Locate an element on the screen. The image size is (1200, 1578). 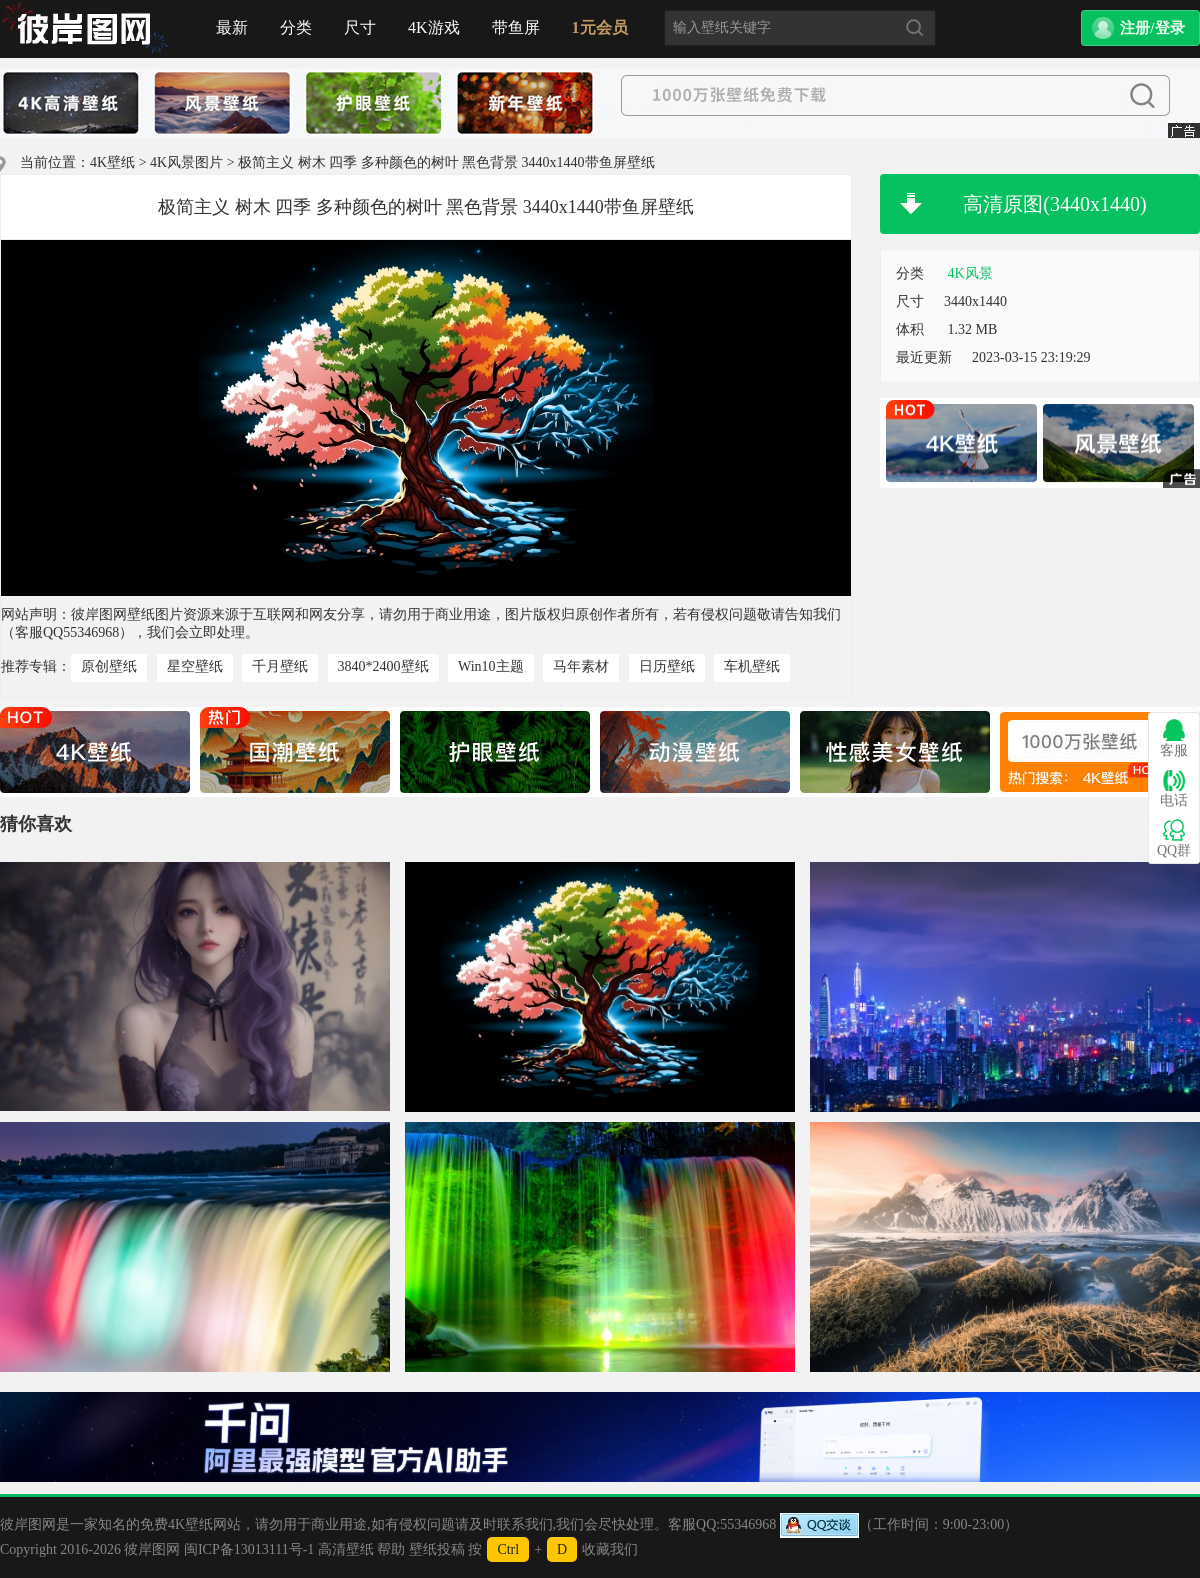
壁纸投稿 is located at coordinates (437, 1549).